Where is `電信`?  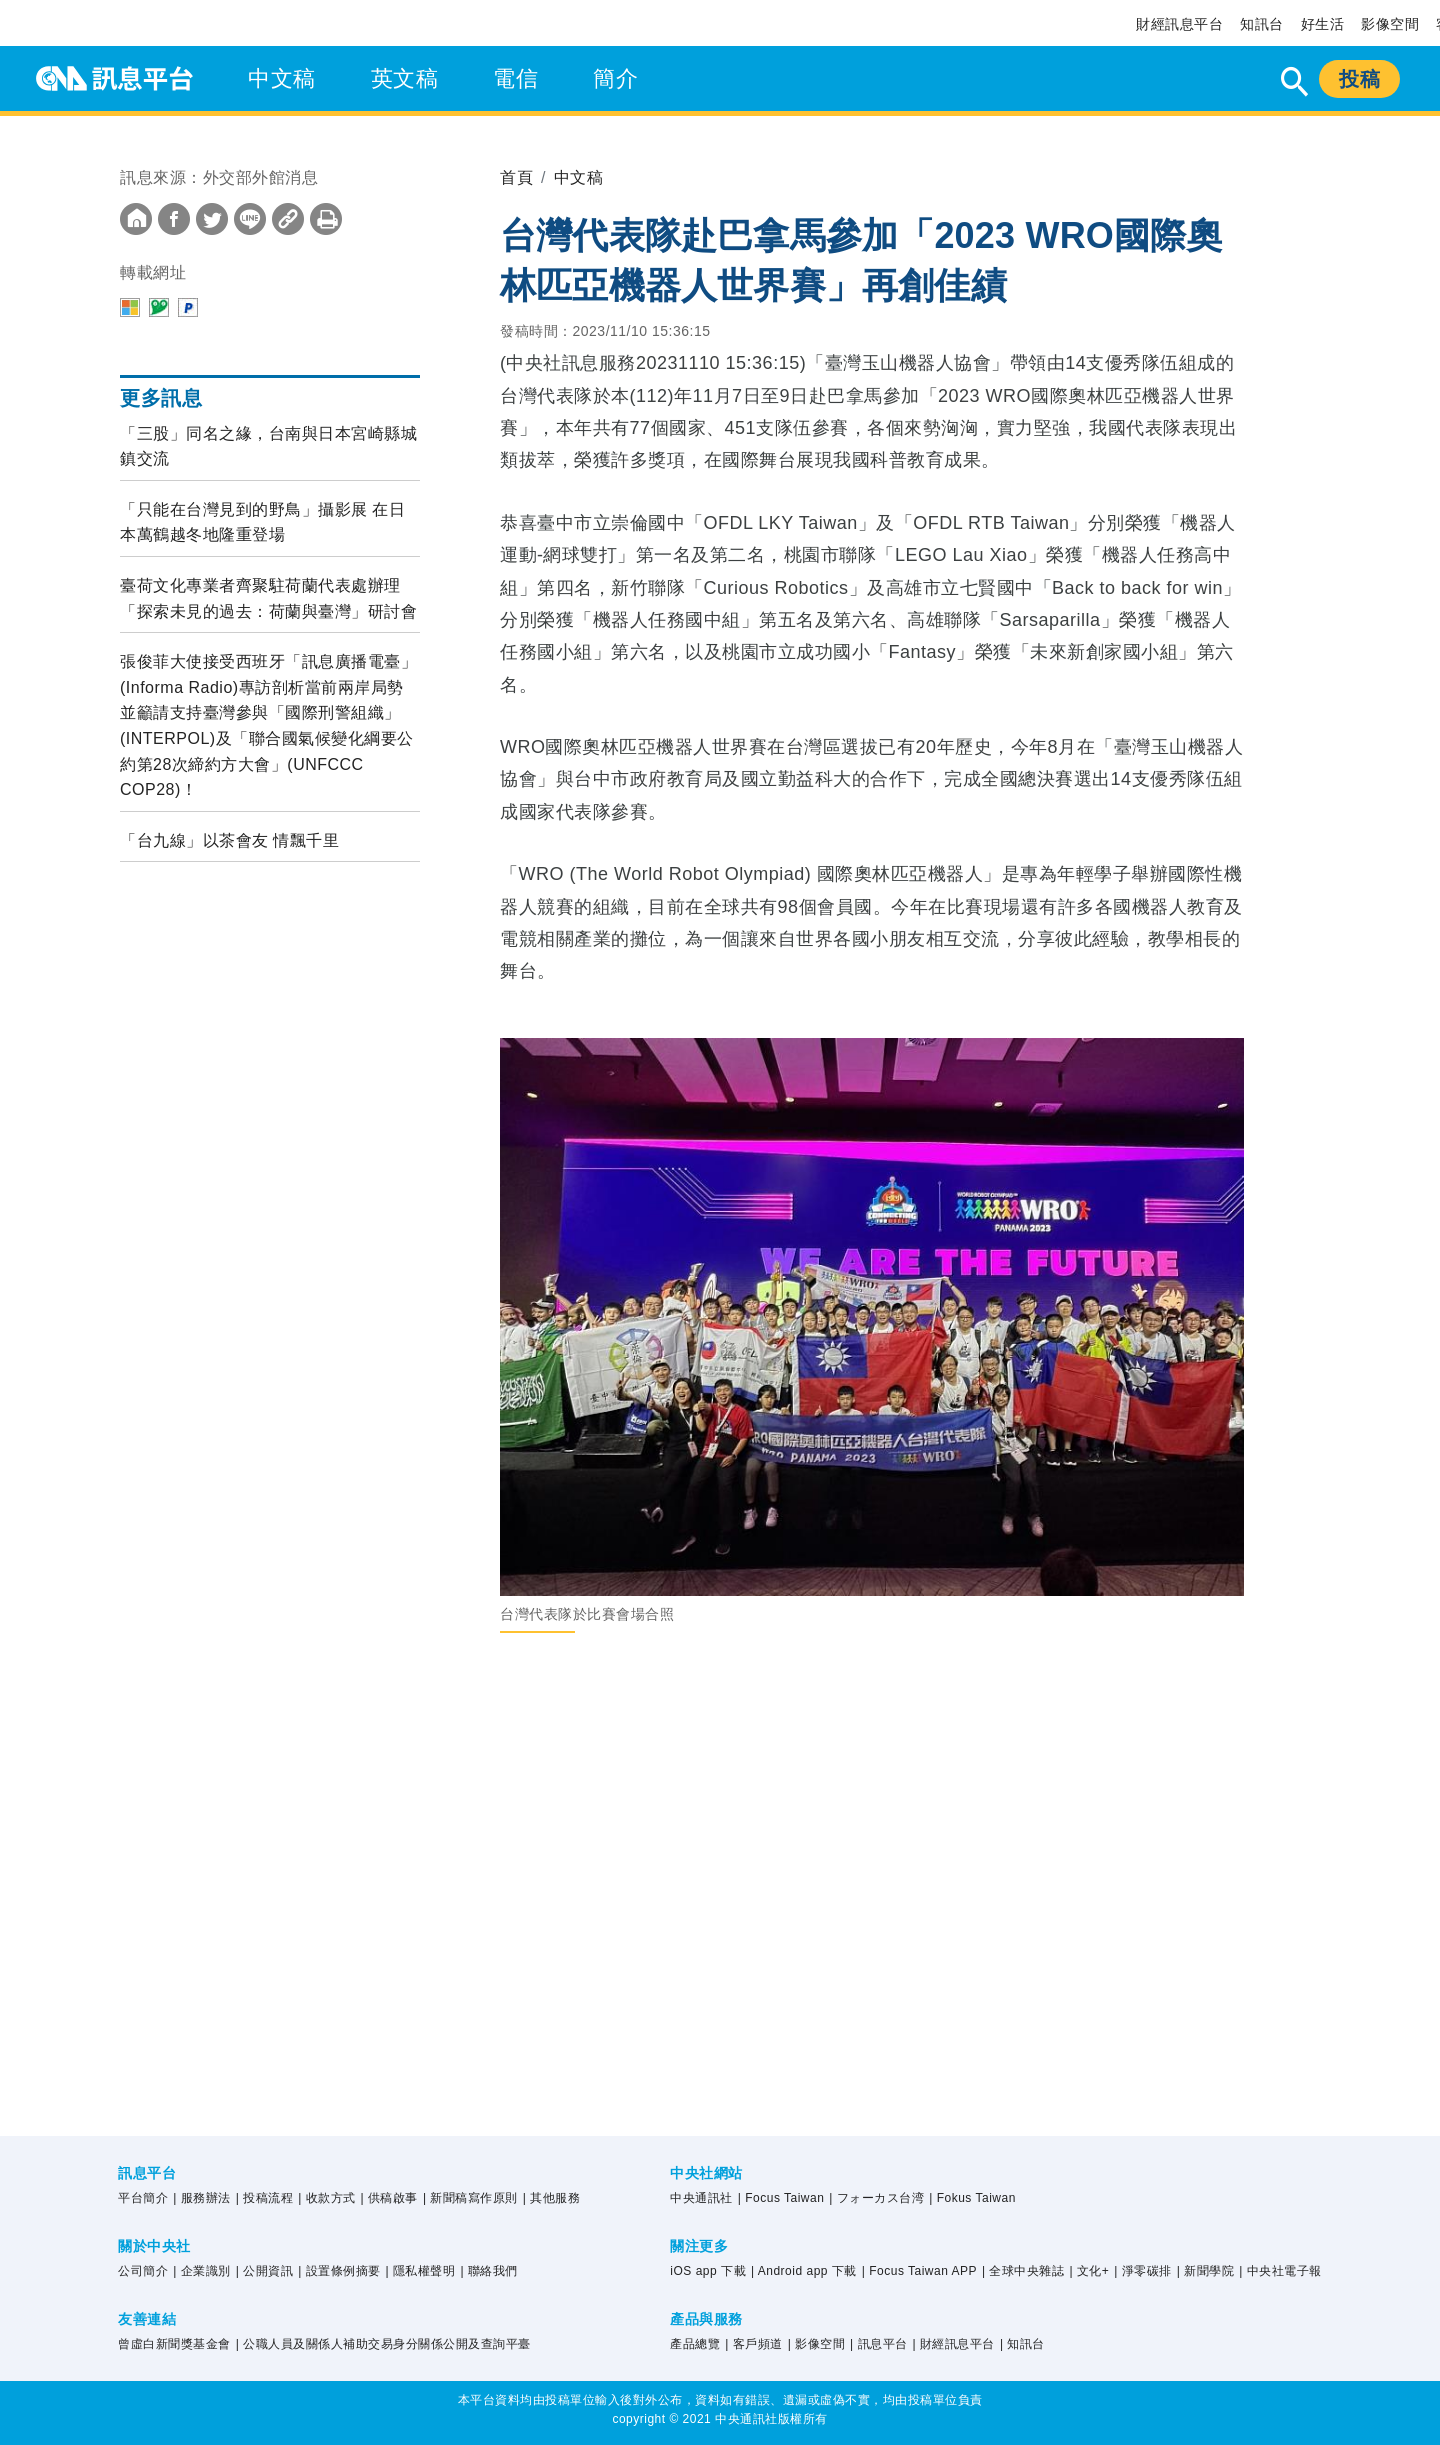
電信 is located at coordinates (515, 78).